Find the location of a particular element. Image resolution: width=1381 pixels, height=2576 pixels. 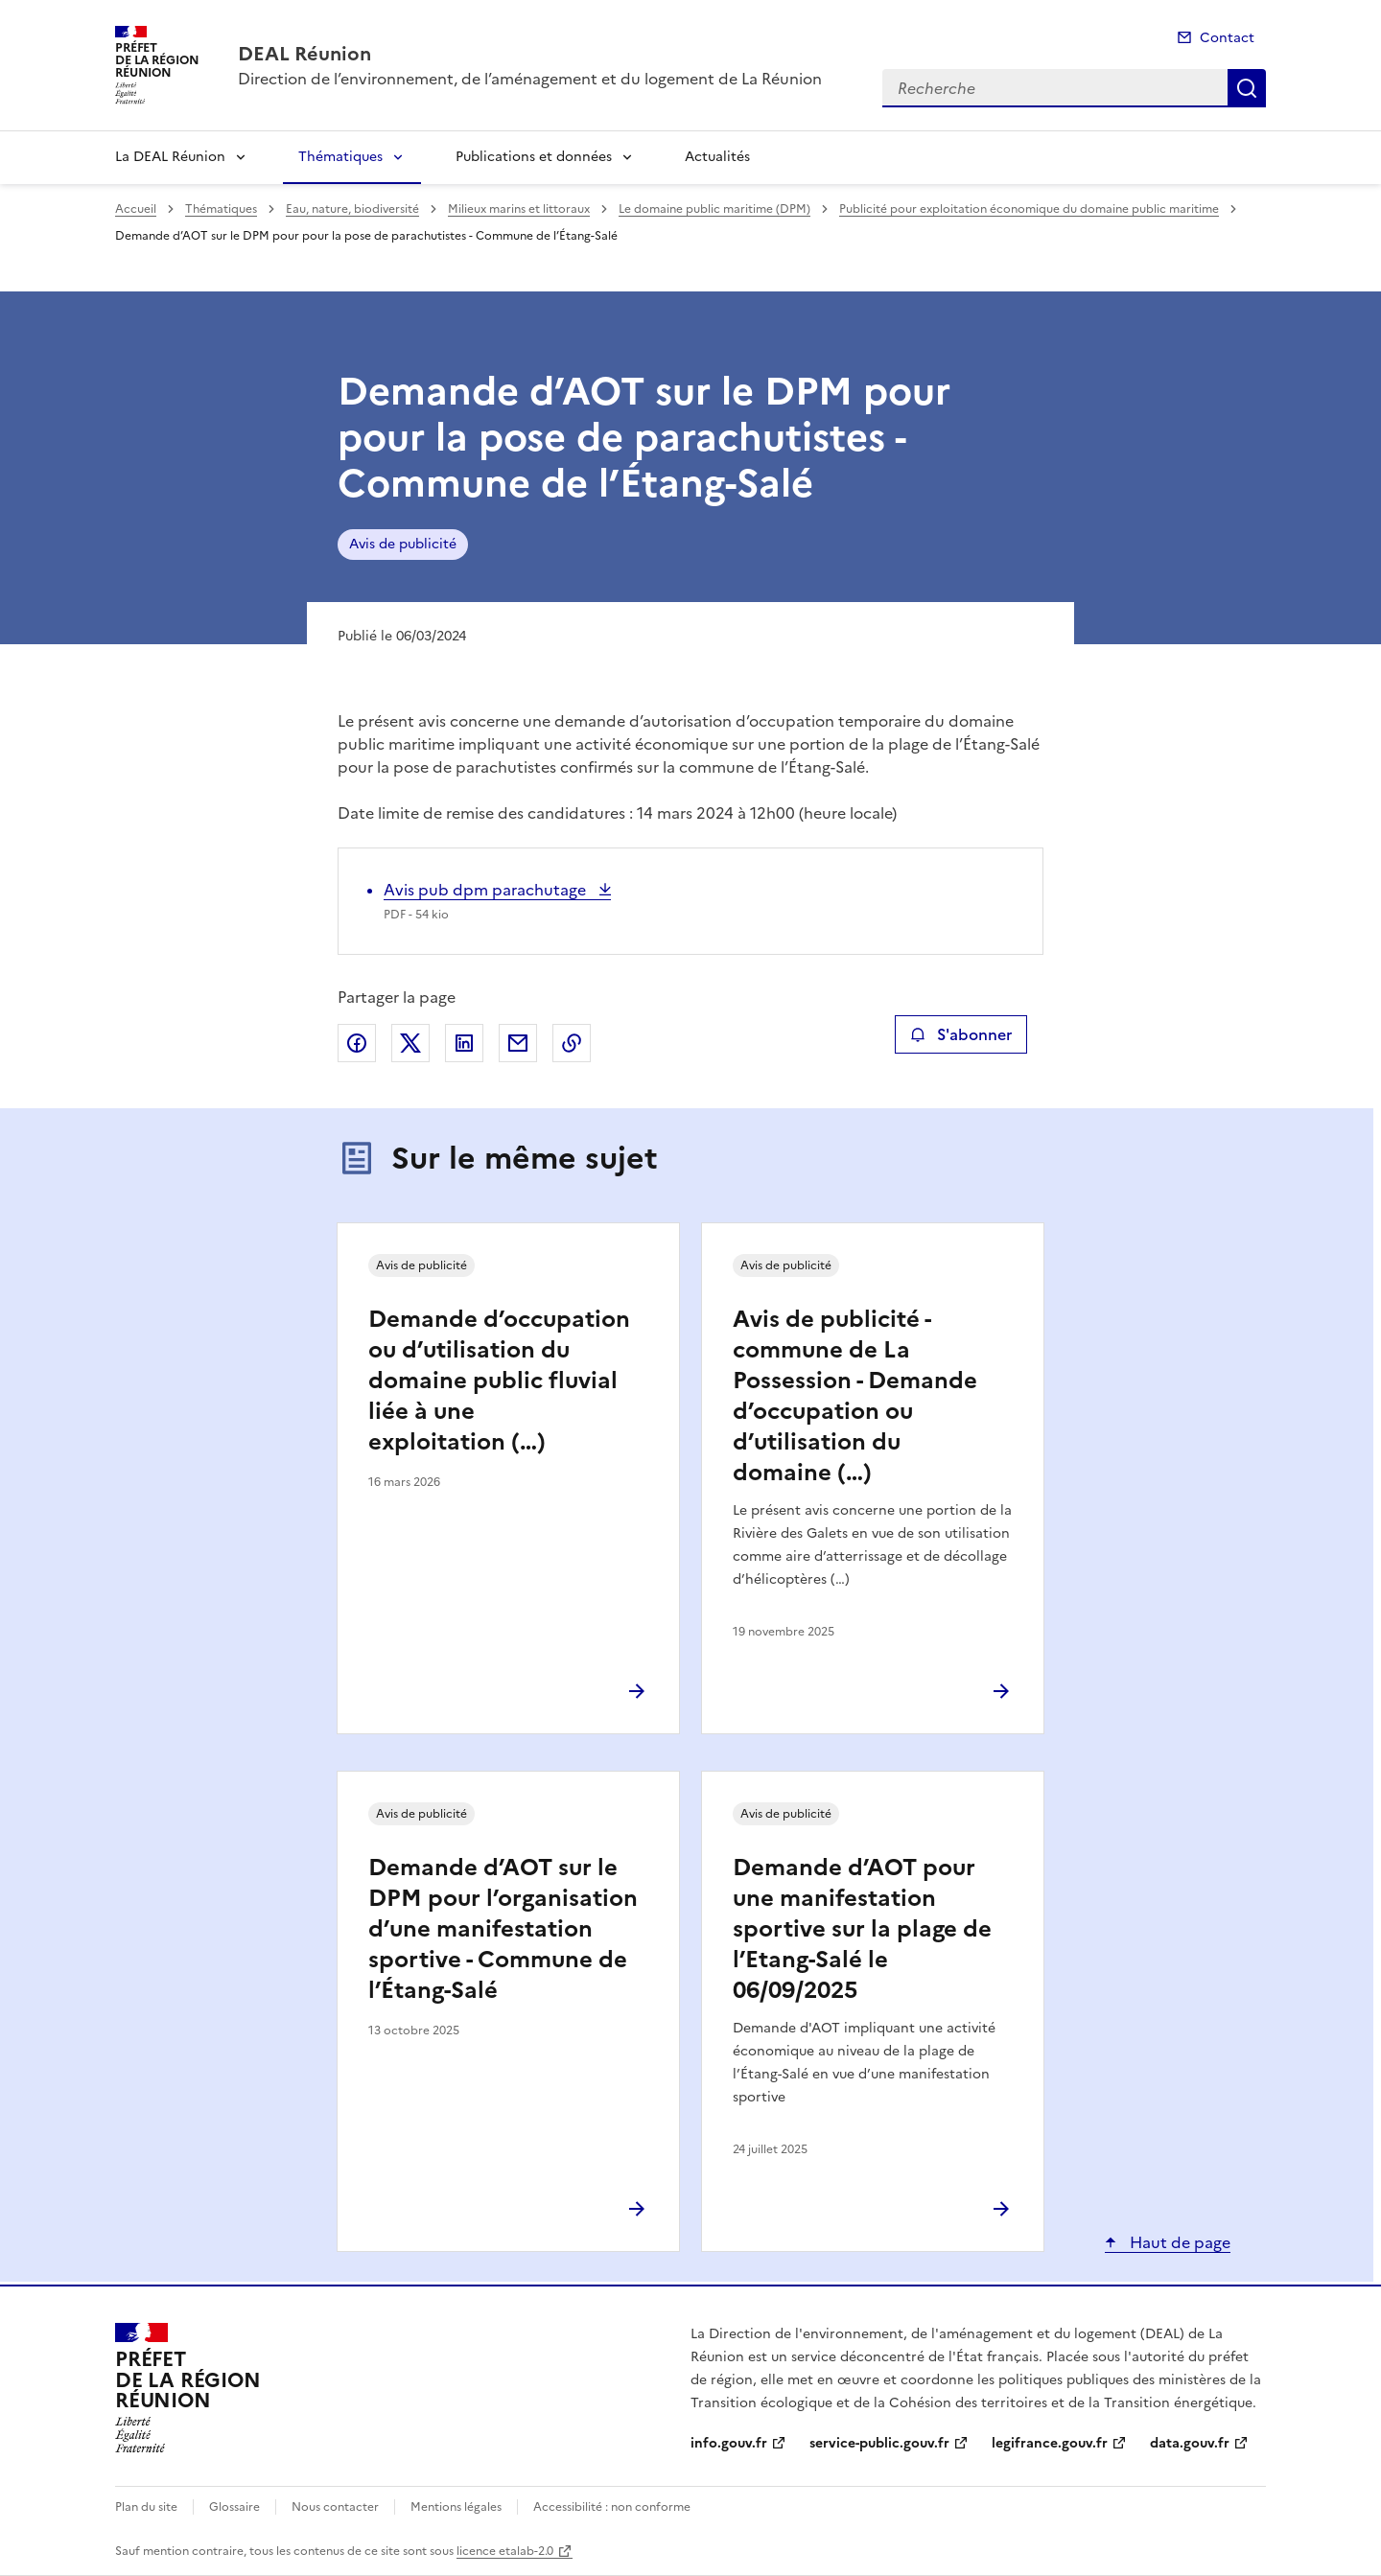

Demande d’AOT sur le DPM pour l’organisation d’une manifestation sportive - Commune de l’Étang-Salé is located at coordinates (503, 1928).